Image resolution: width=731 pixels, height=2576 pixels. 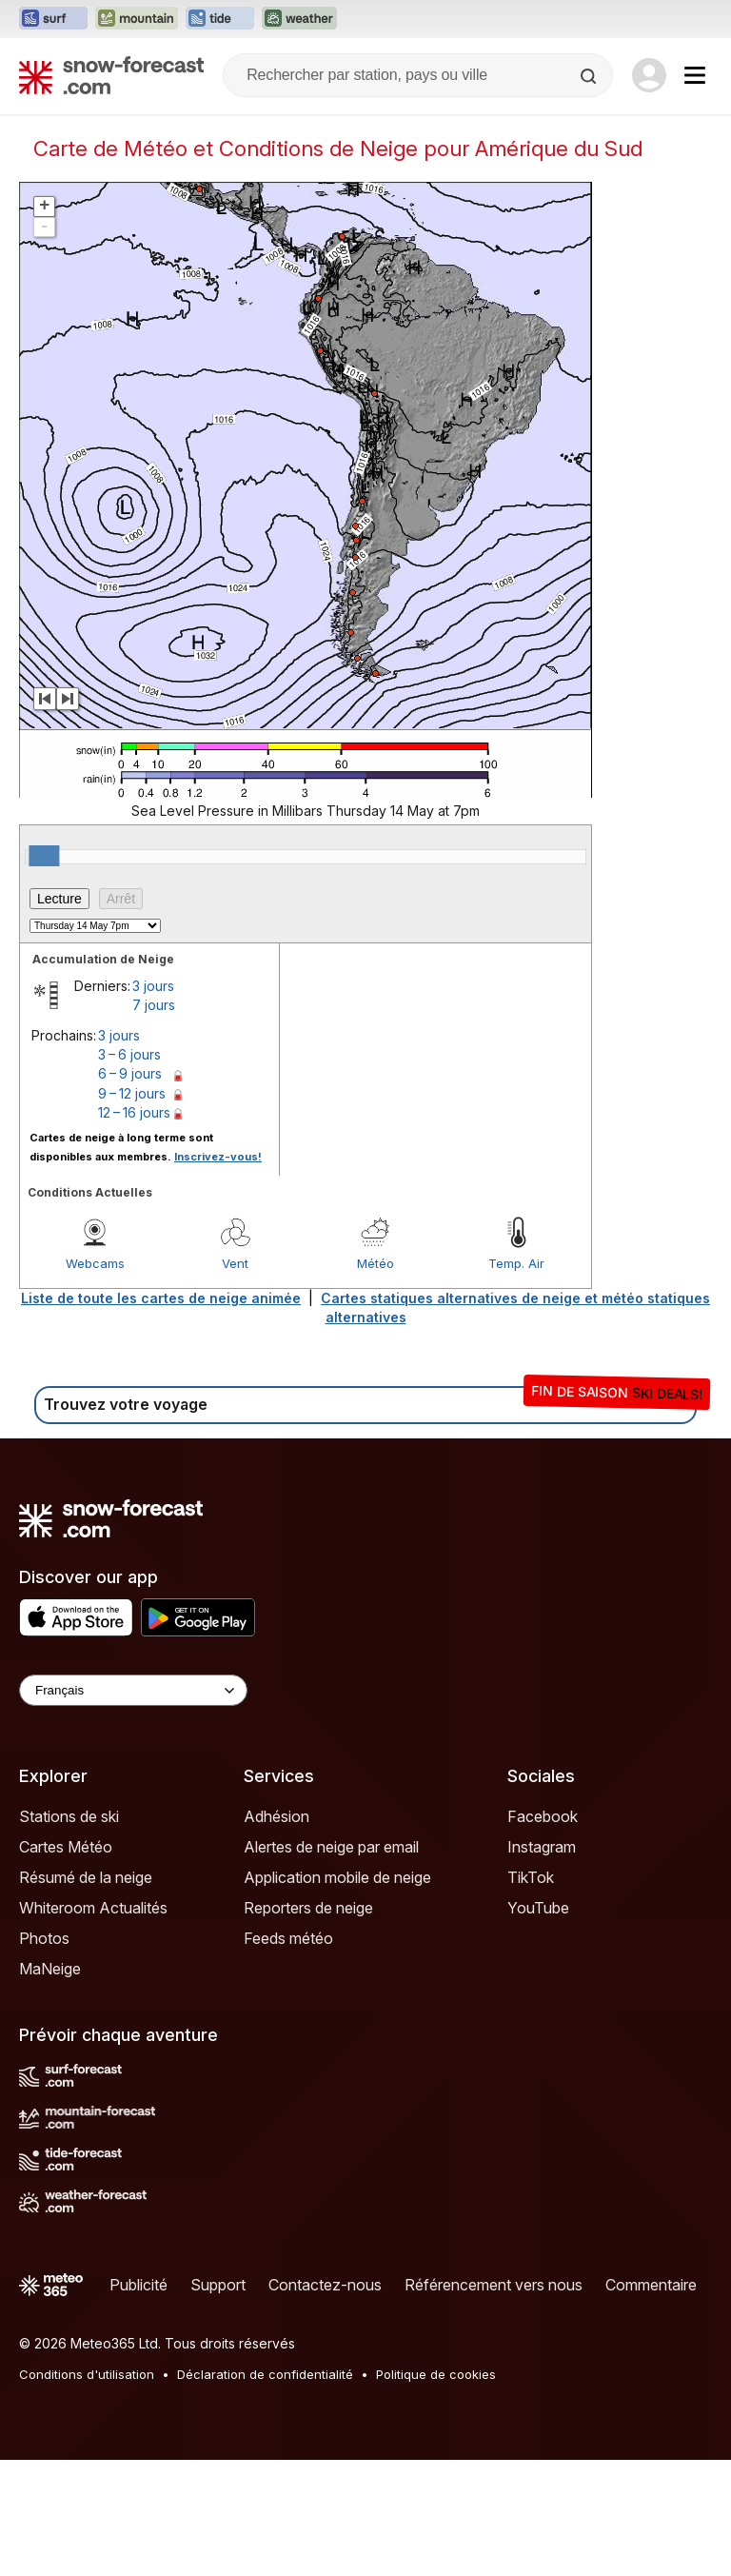 I want to click on Support, so click(x=218, y=2284).